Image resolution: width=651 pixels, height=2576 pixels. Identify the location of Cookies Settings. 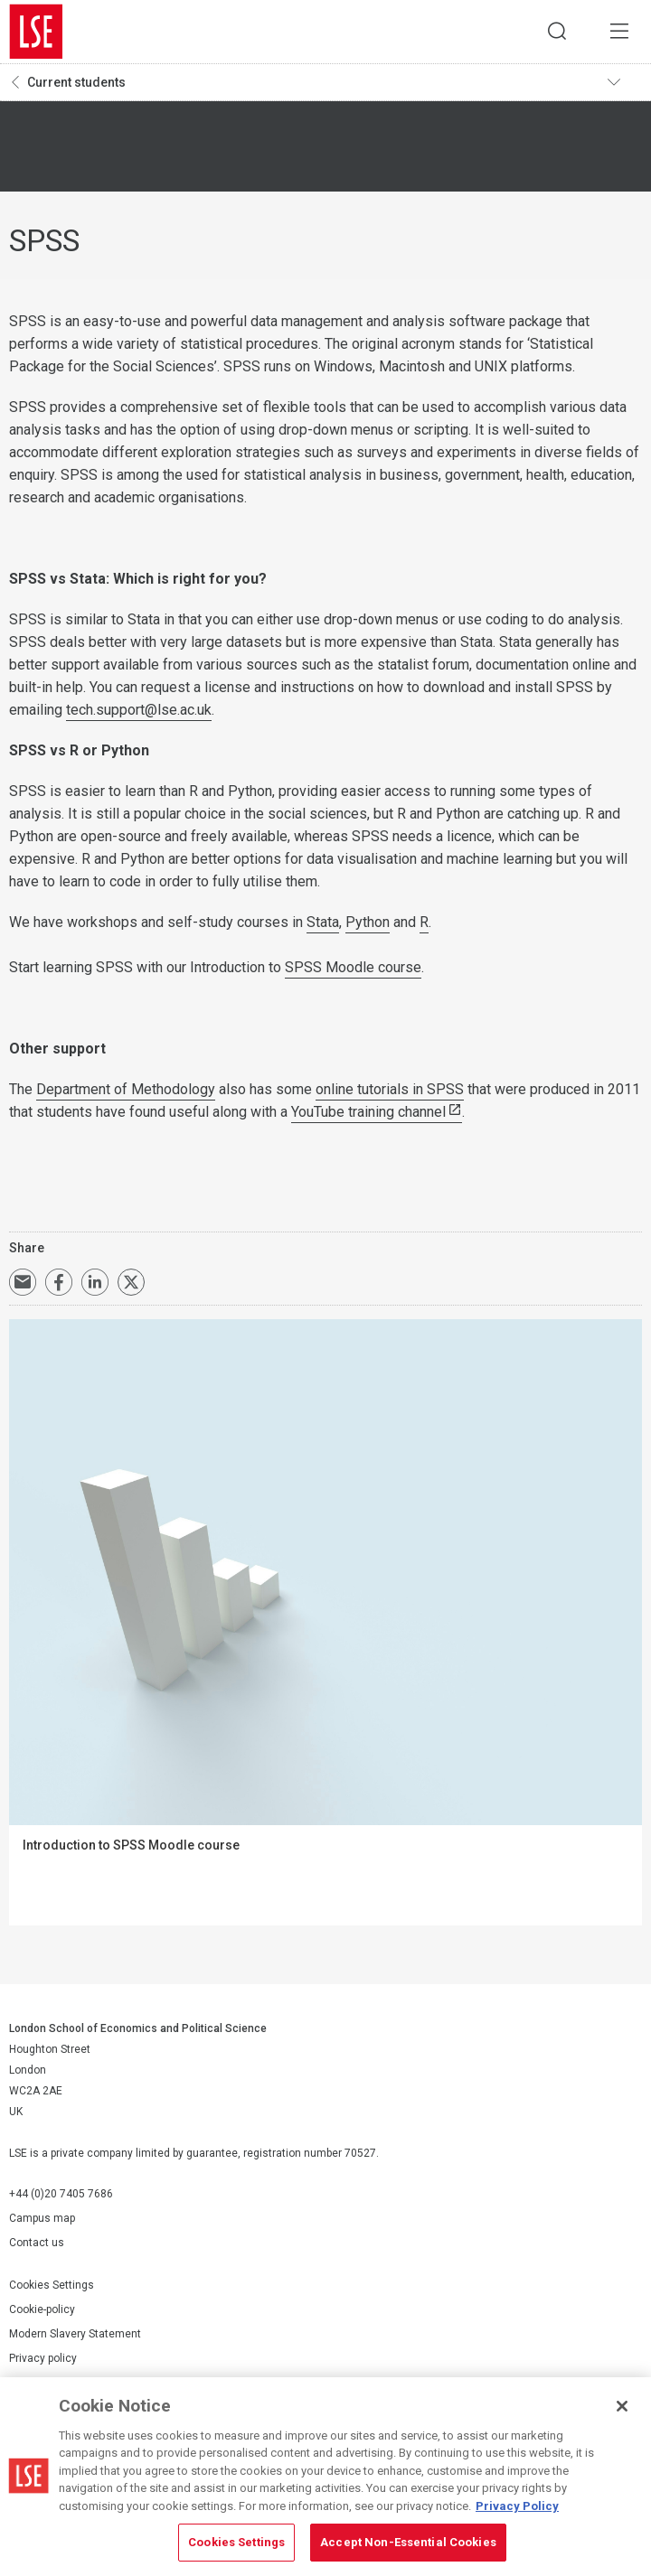
(51, 2285).